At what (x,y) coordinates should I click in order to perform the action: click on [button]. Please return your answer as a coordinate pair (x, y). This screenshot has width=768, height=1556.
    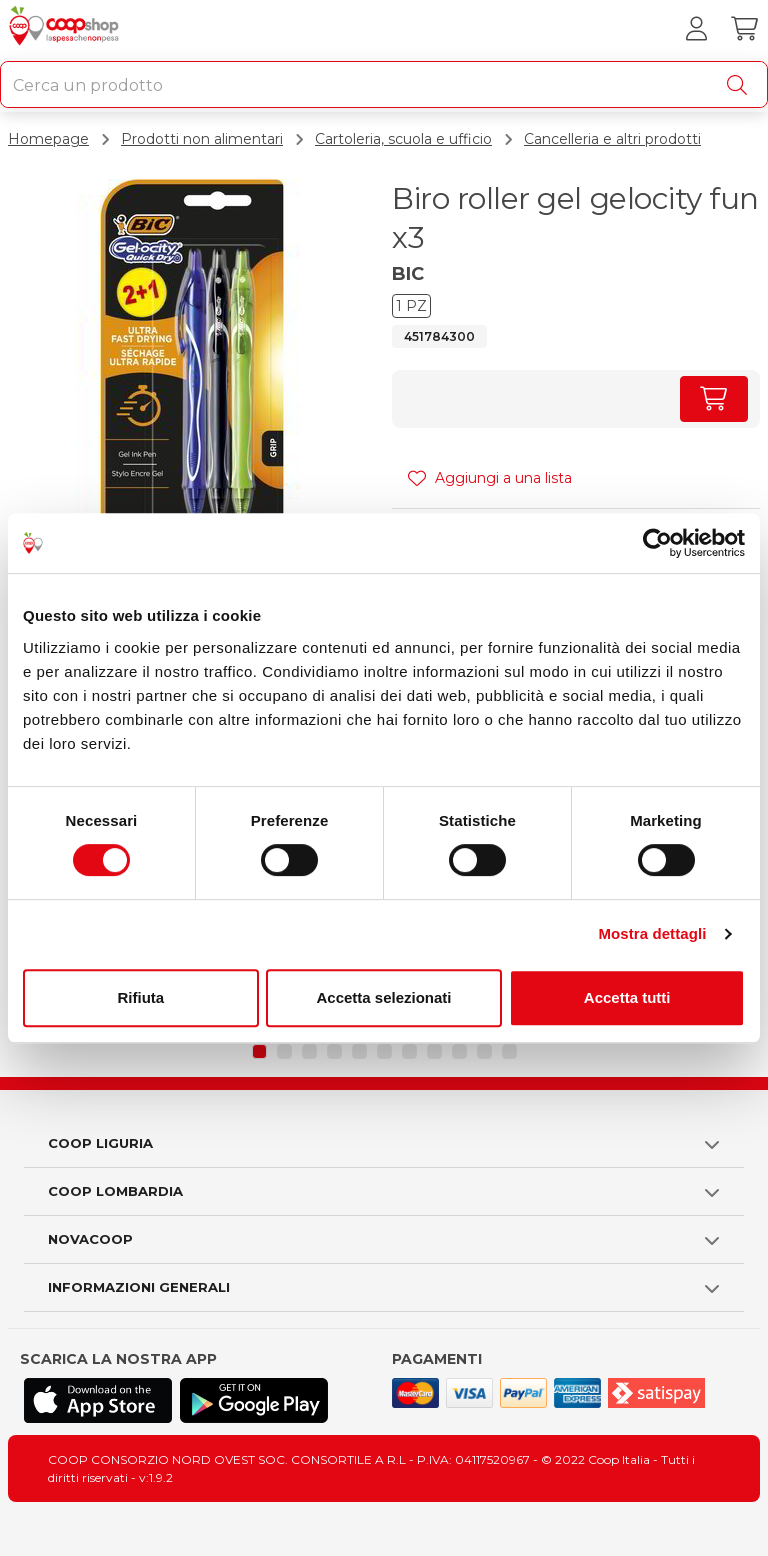
    Looking at the image, I should click on (259, 1051).